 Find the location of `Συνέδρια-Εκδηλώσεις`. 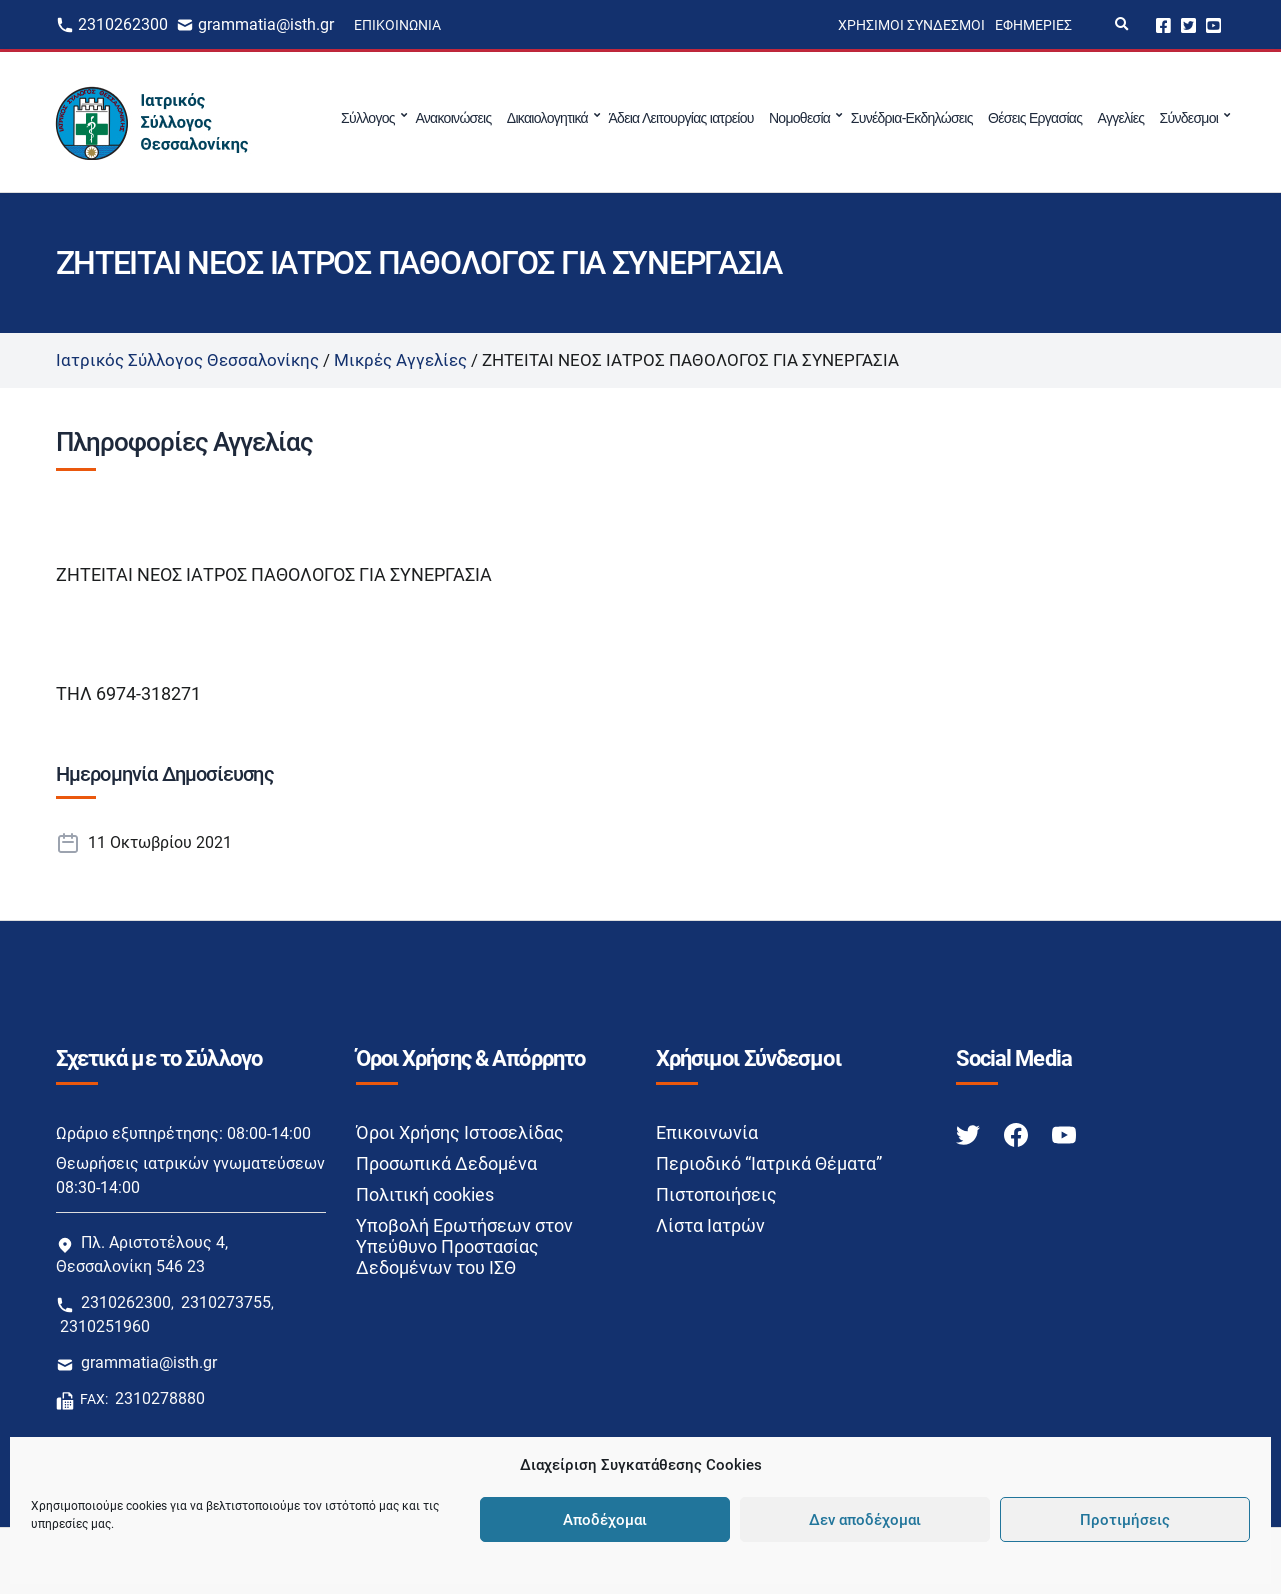

Συνέδρια-Εκδηλώσεις is located at coordinates (912, 118).